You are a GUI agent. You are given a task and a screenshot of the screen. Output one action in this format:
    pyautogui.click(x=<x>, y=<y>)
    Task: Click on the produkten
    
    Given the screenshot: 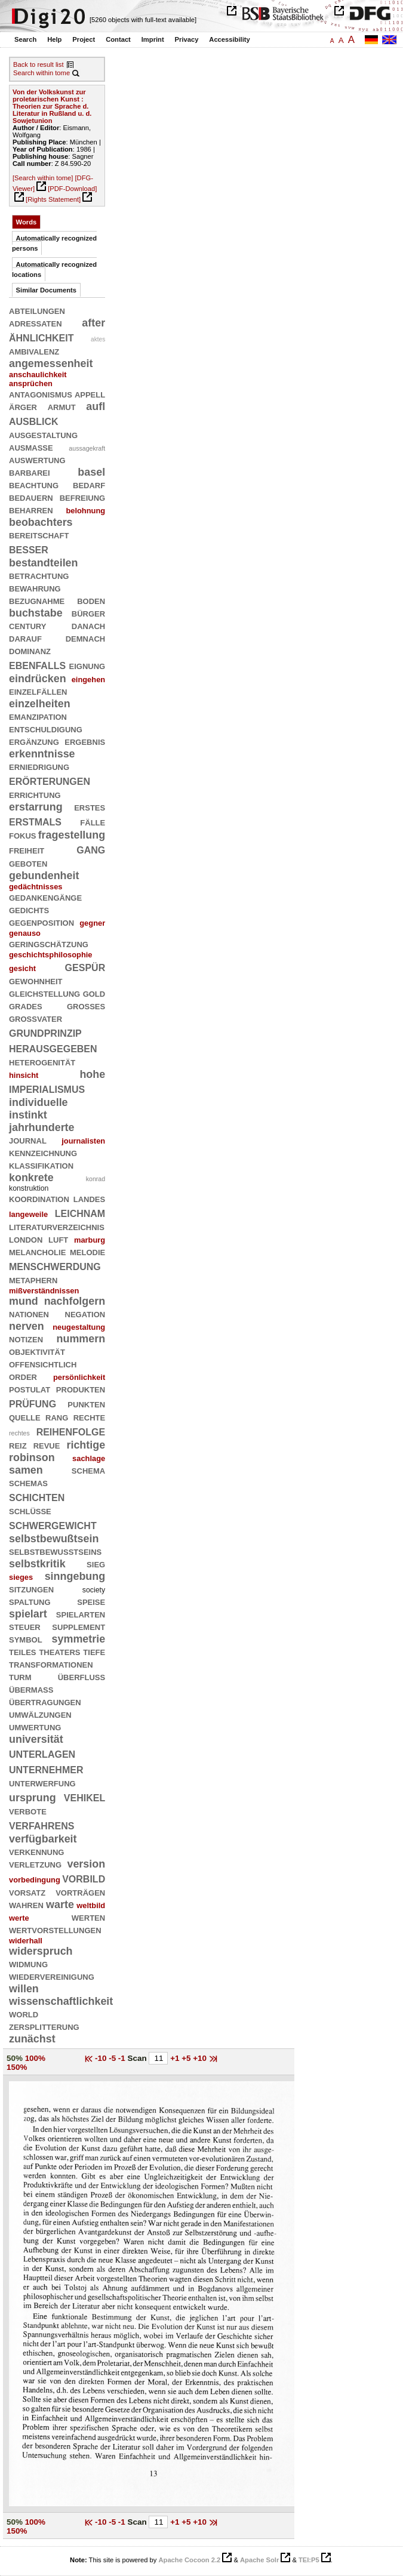 What is the action you would take?
    pyautogui.click(x=80, y=1389)
    